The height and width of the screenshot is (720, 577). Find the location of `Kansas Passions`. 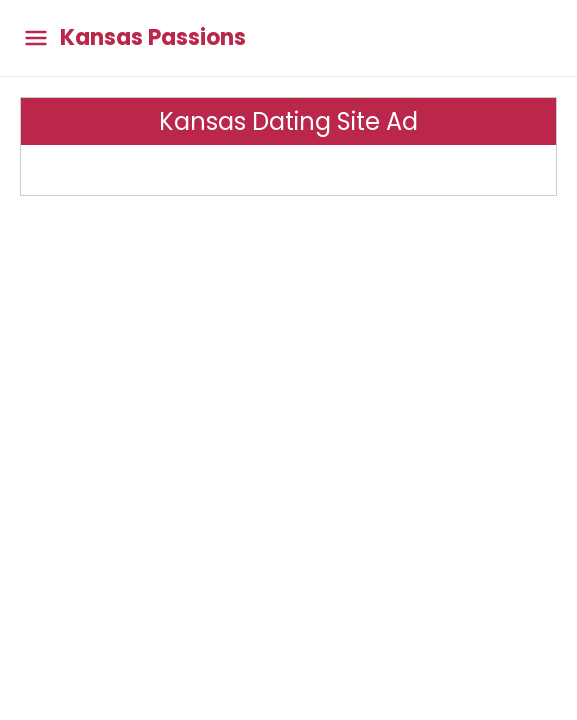

Kansas Passions is located at coordinates (153, 38).